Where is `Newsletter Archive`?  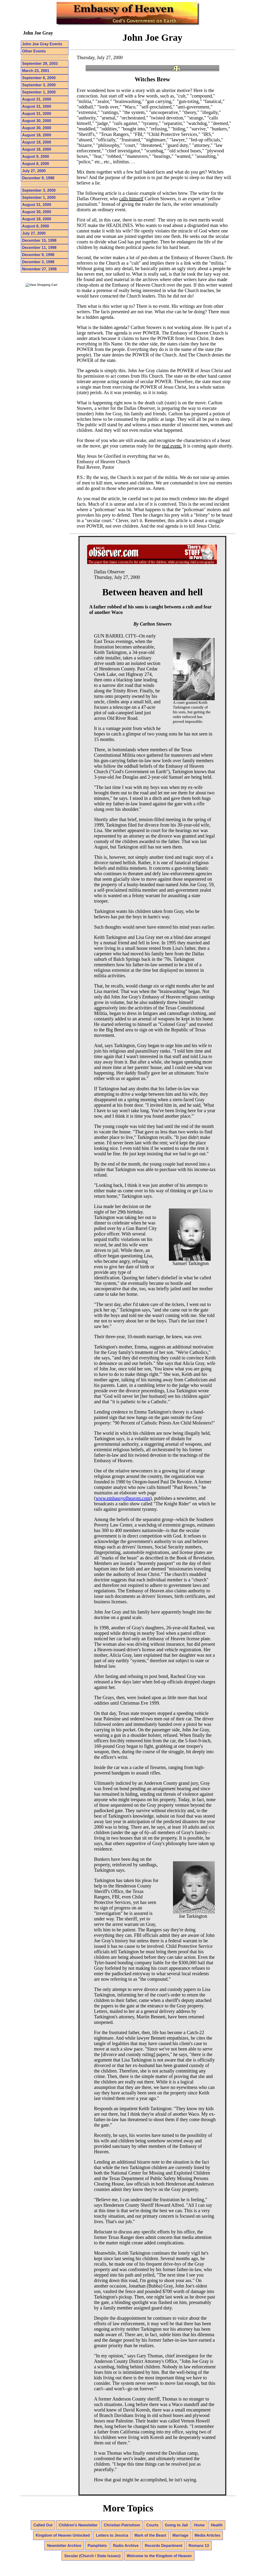
Newsletter Archive is located at coordinates (64, 2546).